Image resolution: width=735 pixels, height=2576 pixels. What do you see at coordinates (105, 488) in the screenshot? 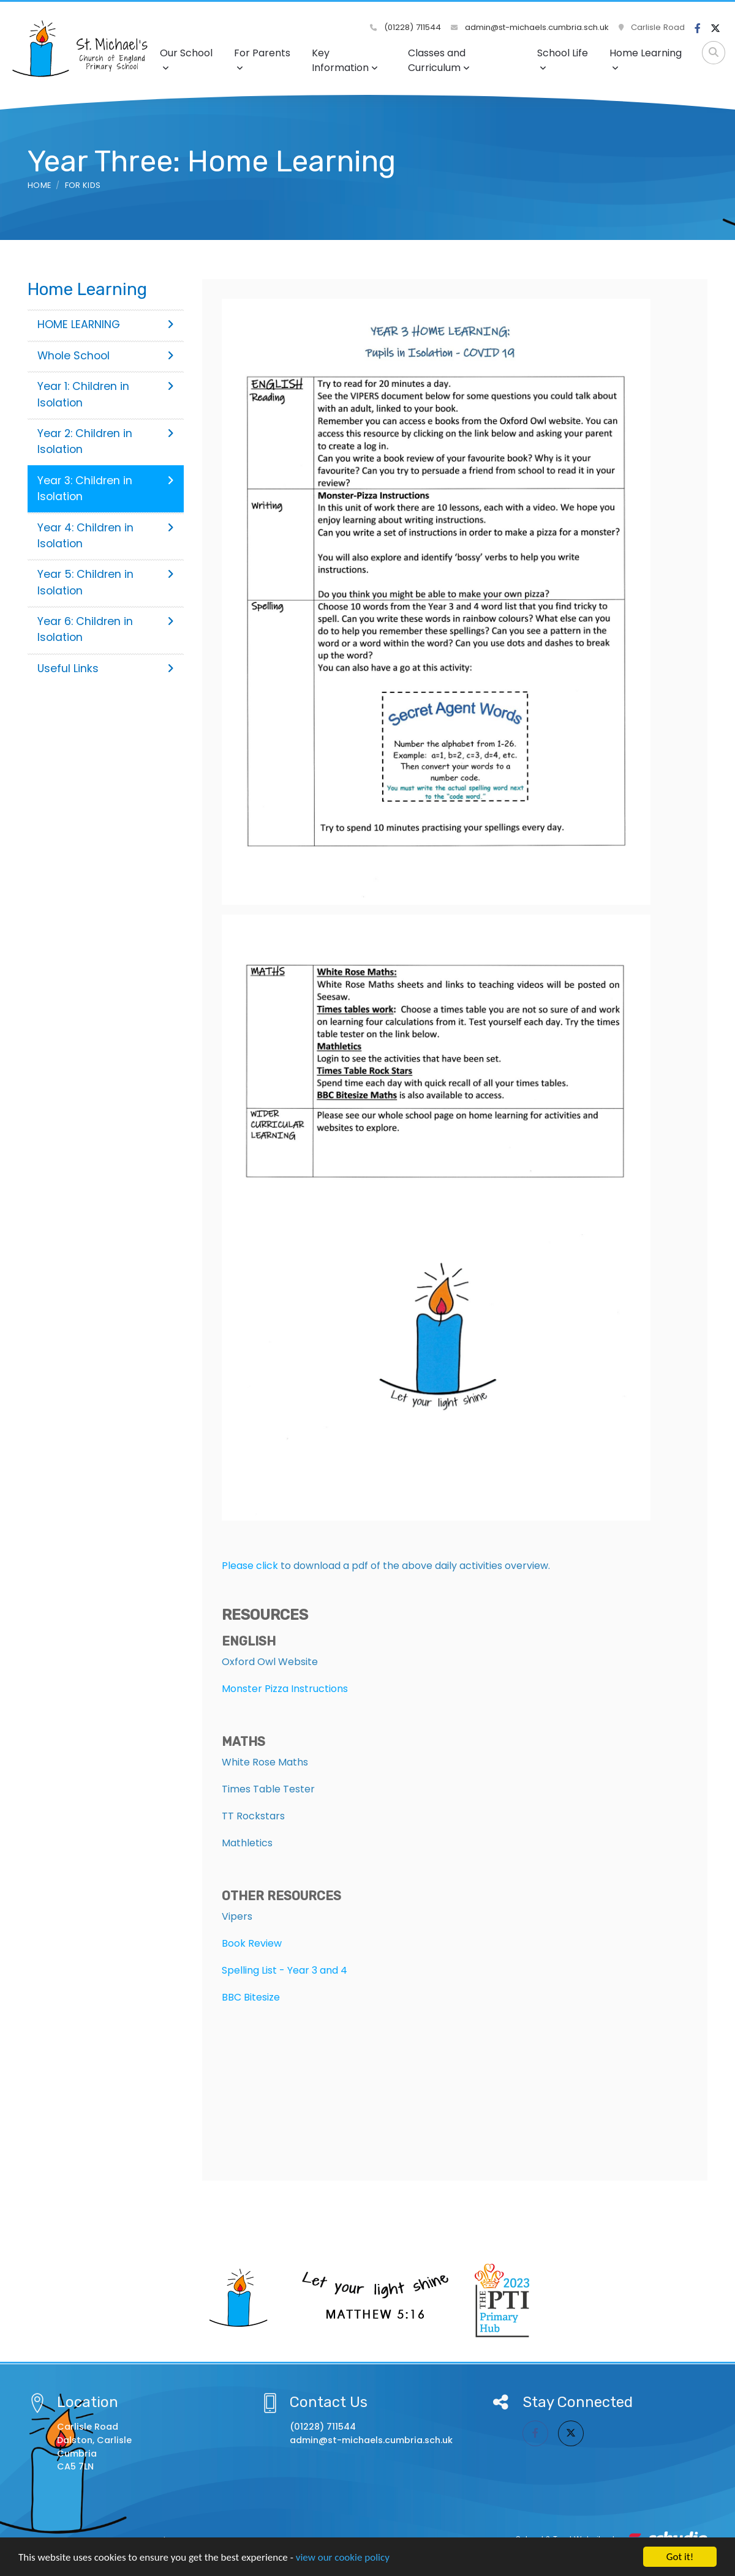
I see `Year 3: Children in Isolation` at bounding box center [105, 488].